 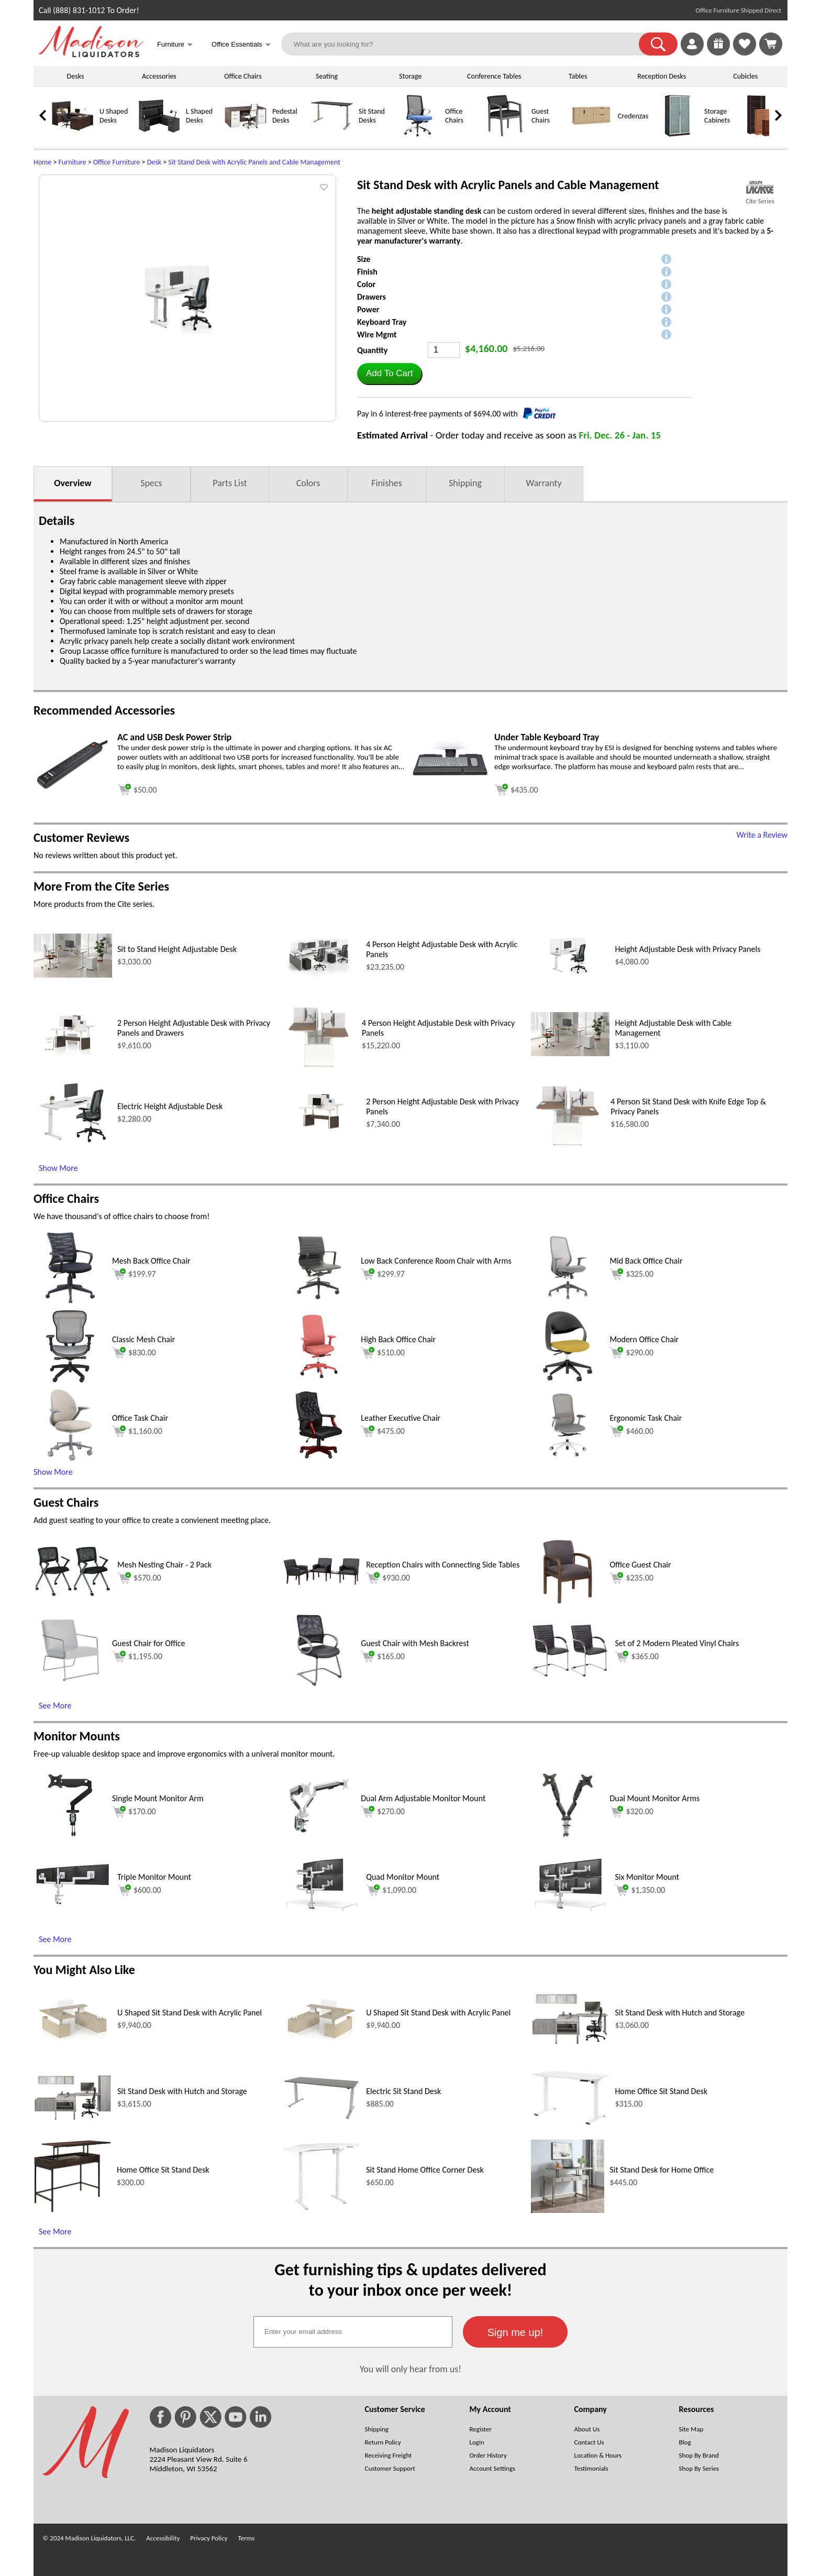 What do you see at coordinates (69, 1839) in the screenshot?
I see `[Single Mount Monitor Arm (opens in a new window)]` at bounding box center [69, 1839].